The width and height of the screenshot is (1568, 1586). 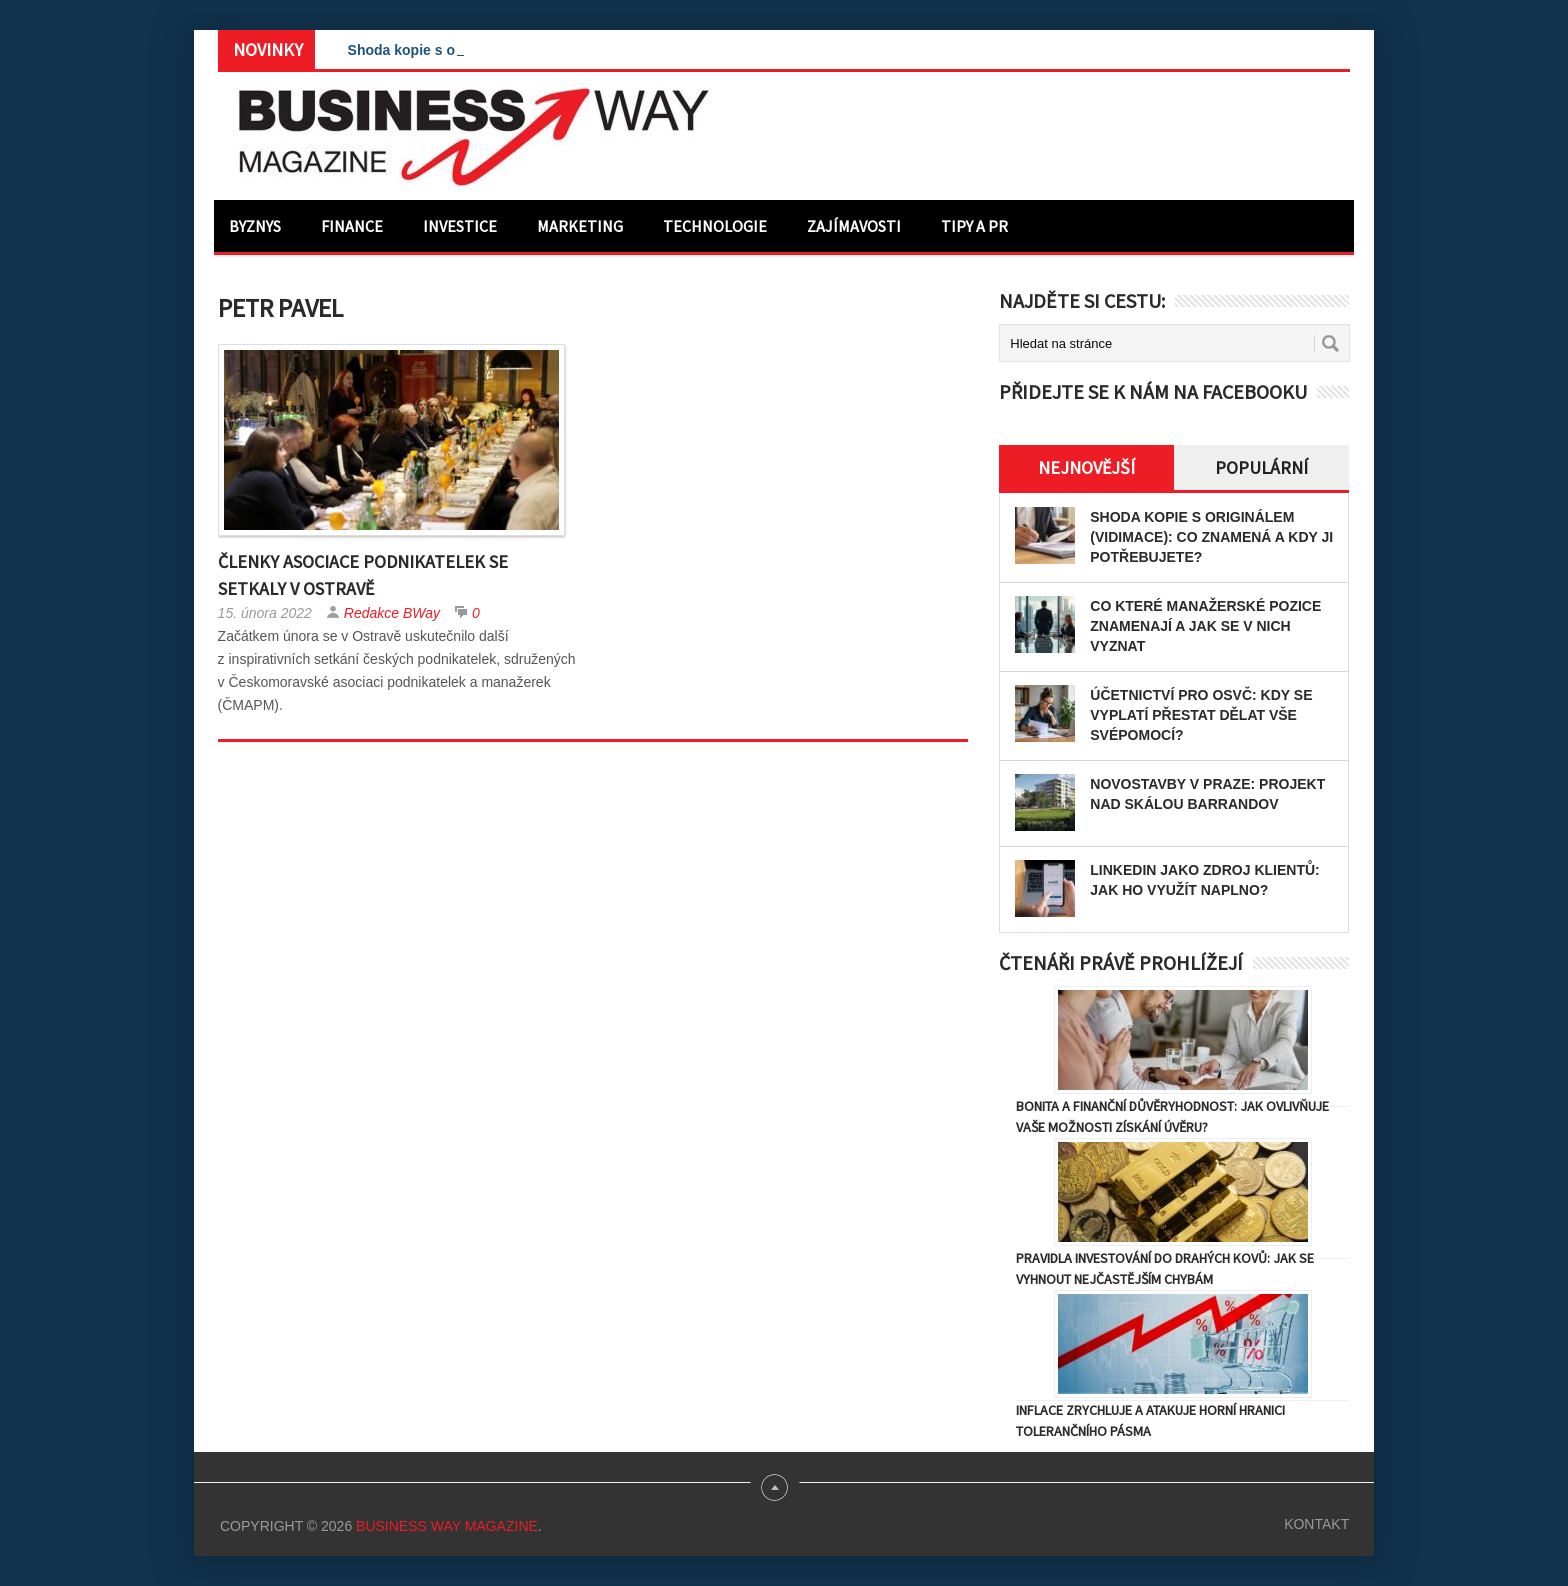 I want to click on Technologie, so click(x=715, y=226).